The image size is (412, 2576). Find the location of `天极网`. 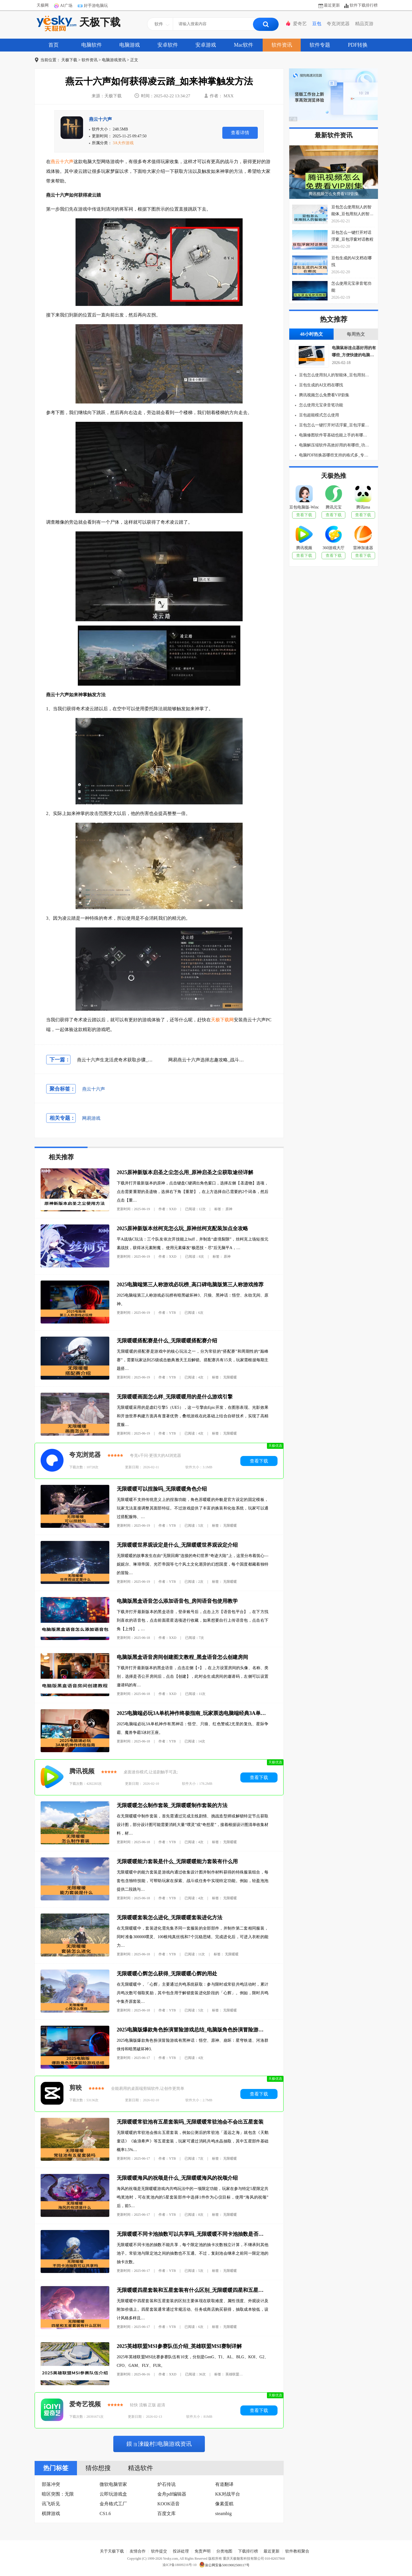

天极网 is located at coordinates (43, 5).